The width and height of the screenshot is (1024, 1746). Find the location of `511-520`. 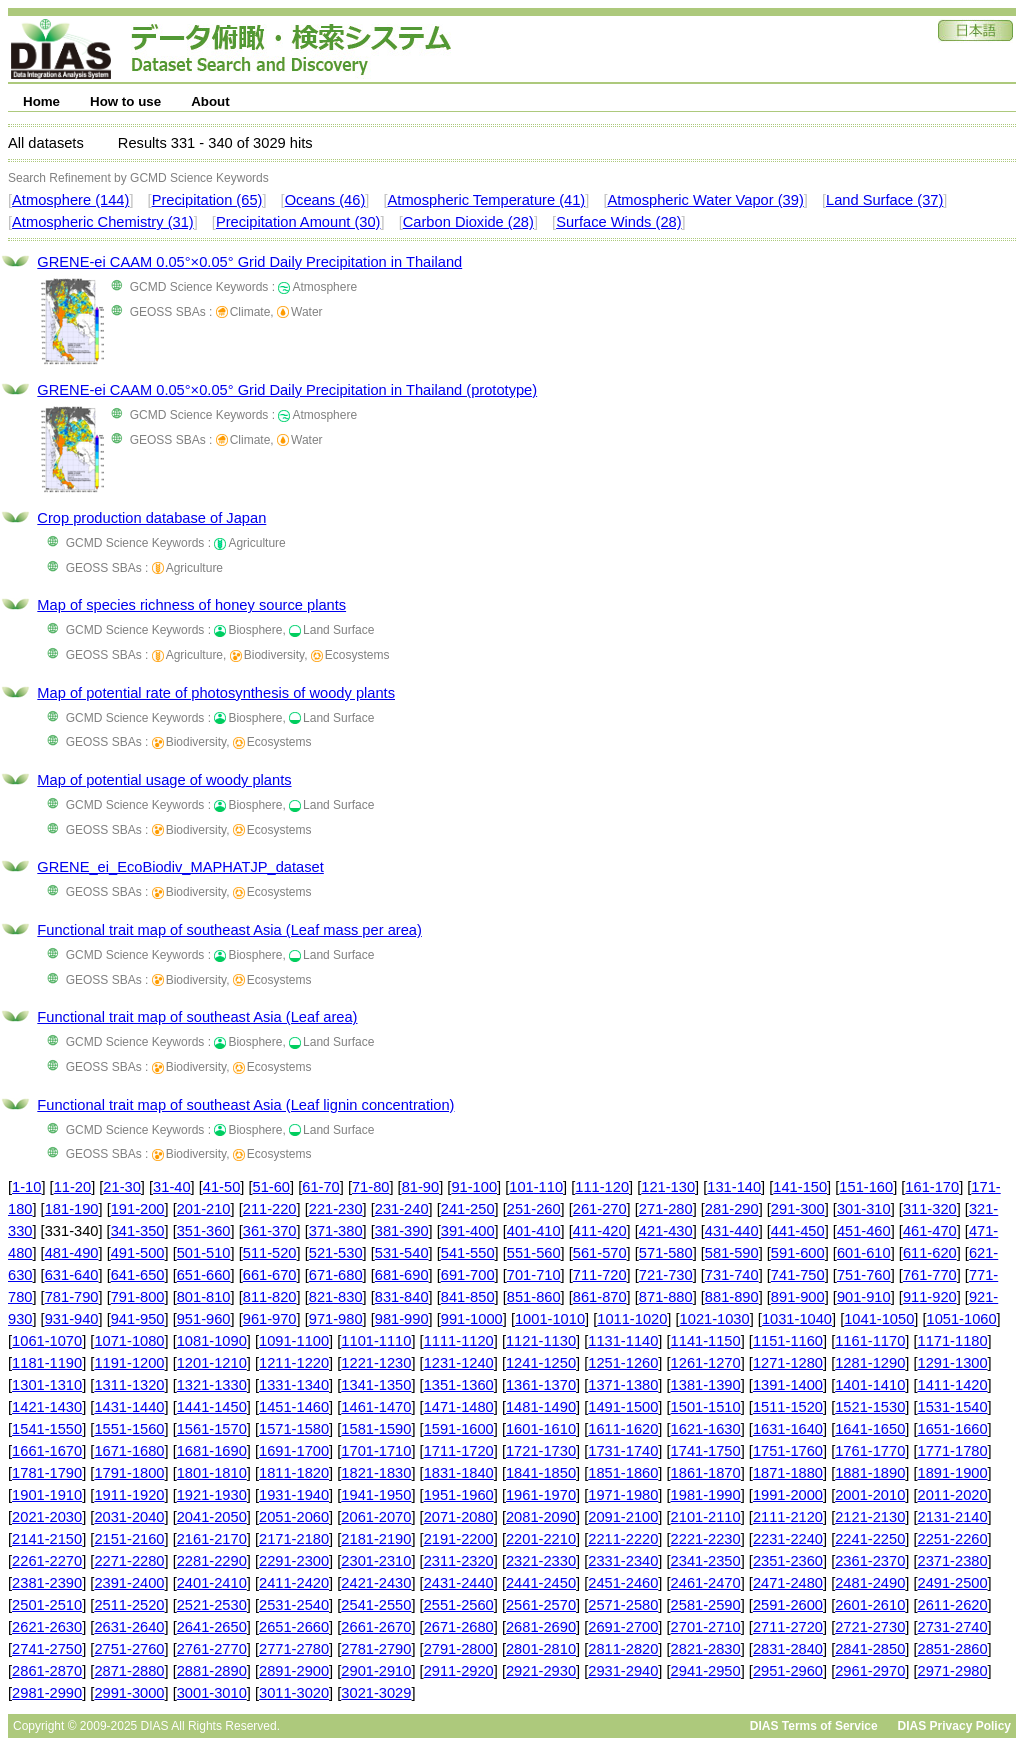

511-520 is located at coordinates (270, 1253).